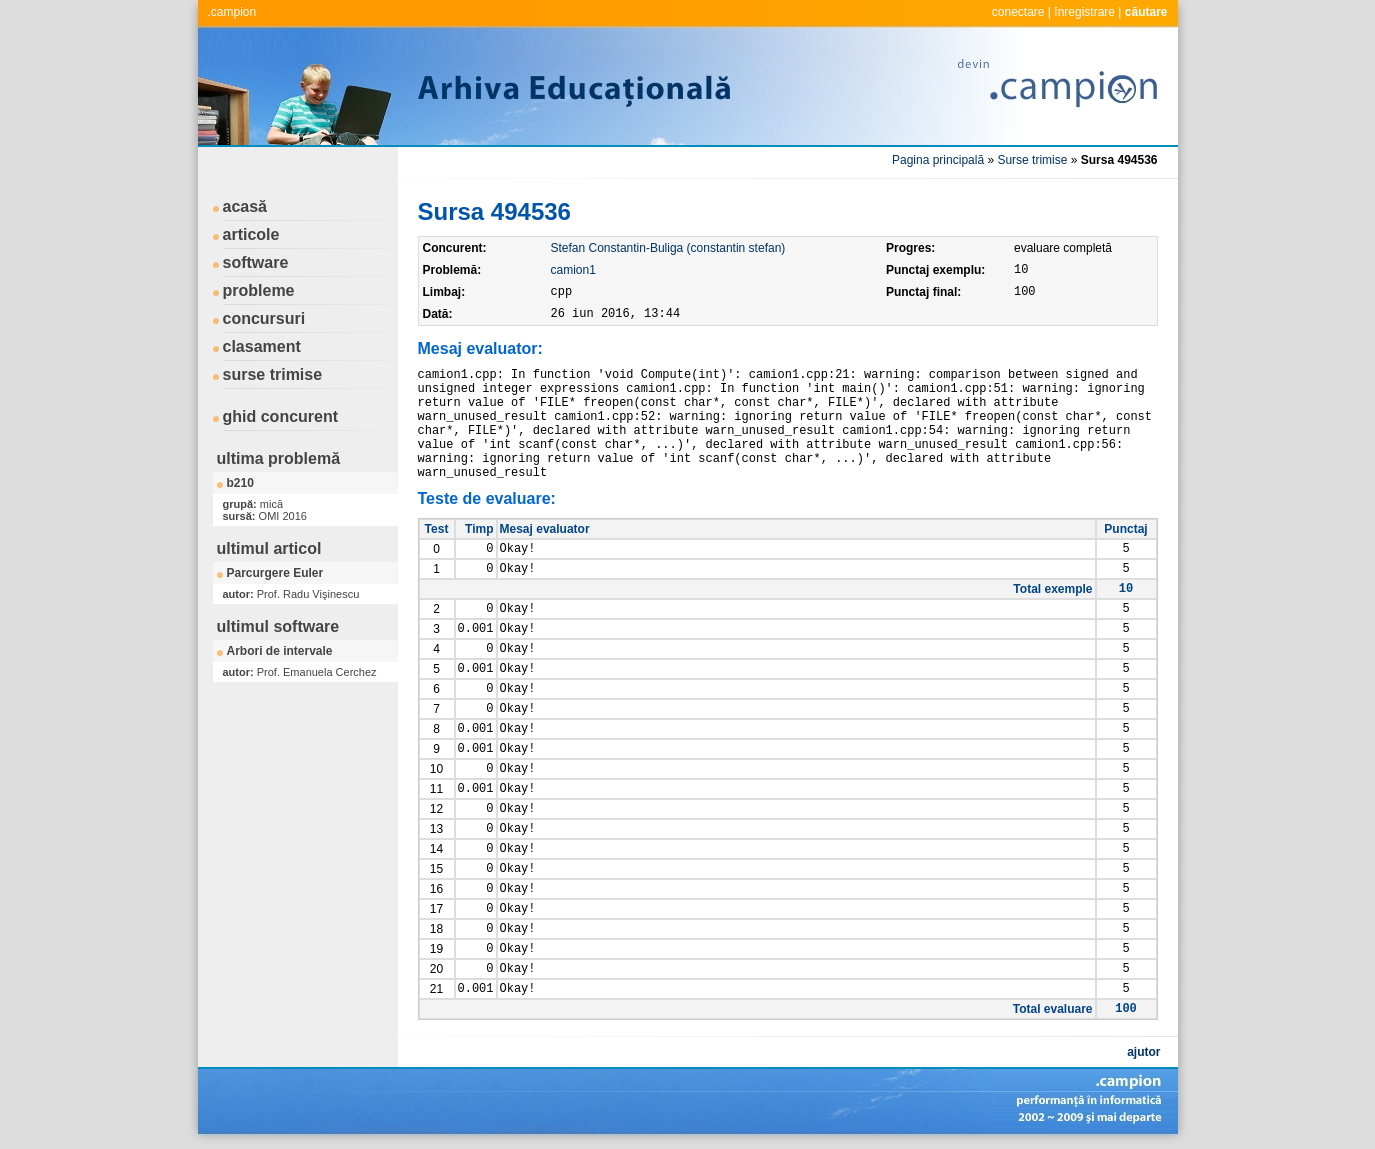  What do you see at coordinates (273, 374) in the screenshot?
I see `surse trimise` at bounding box center [273, 374].